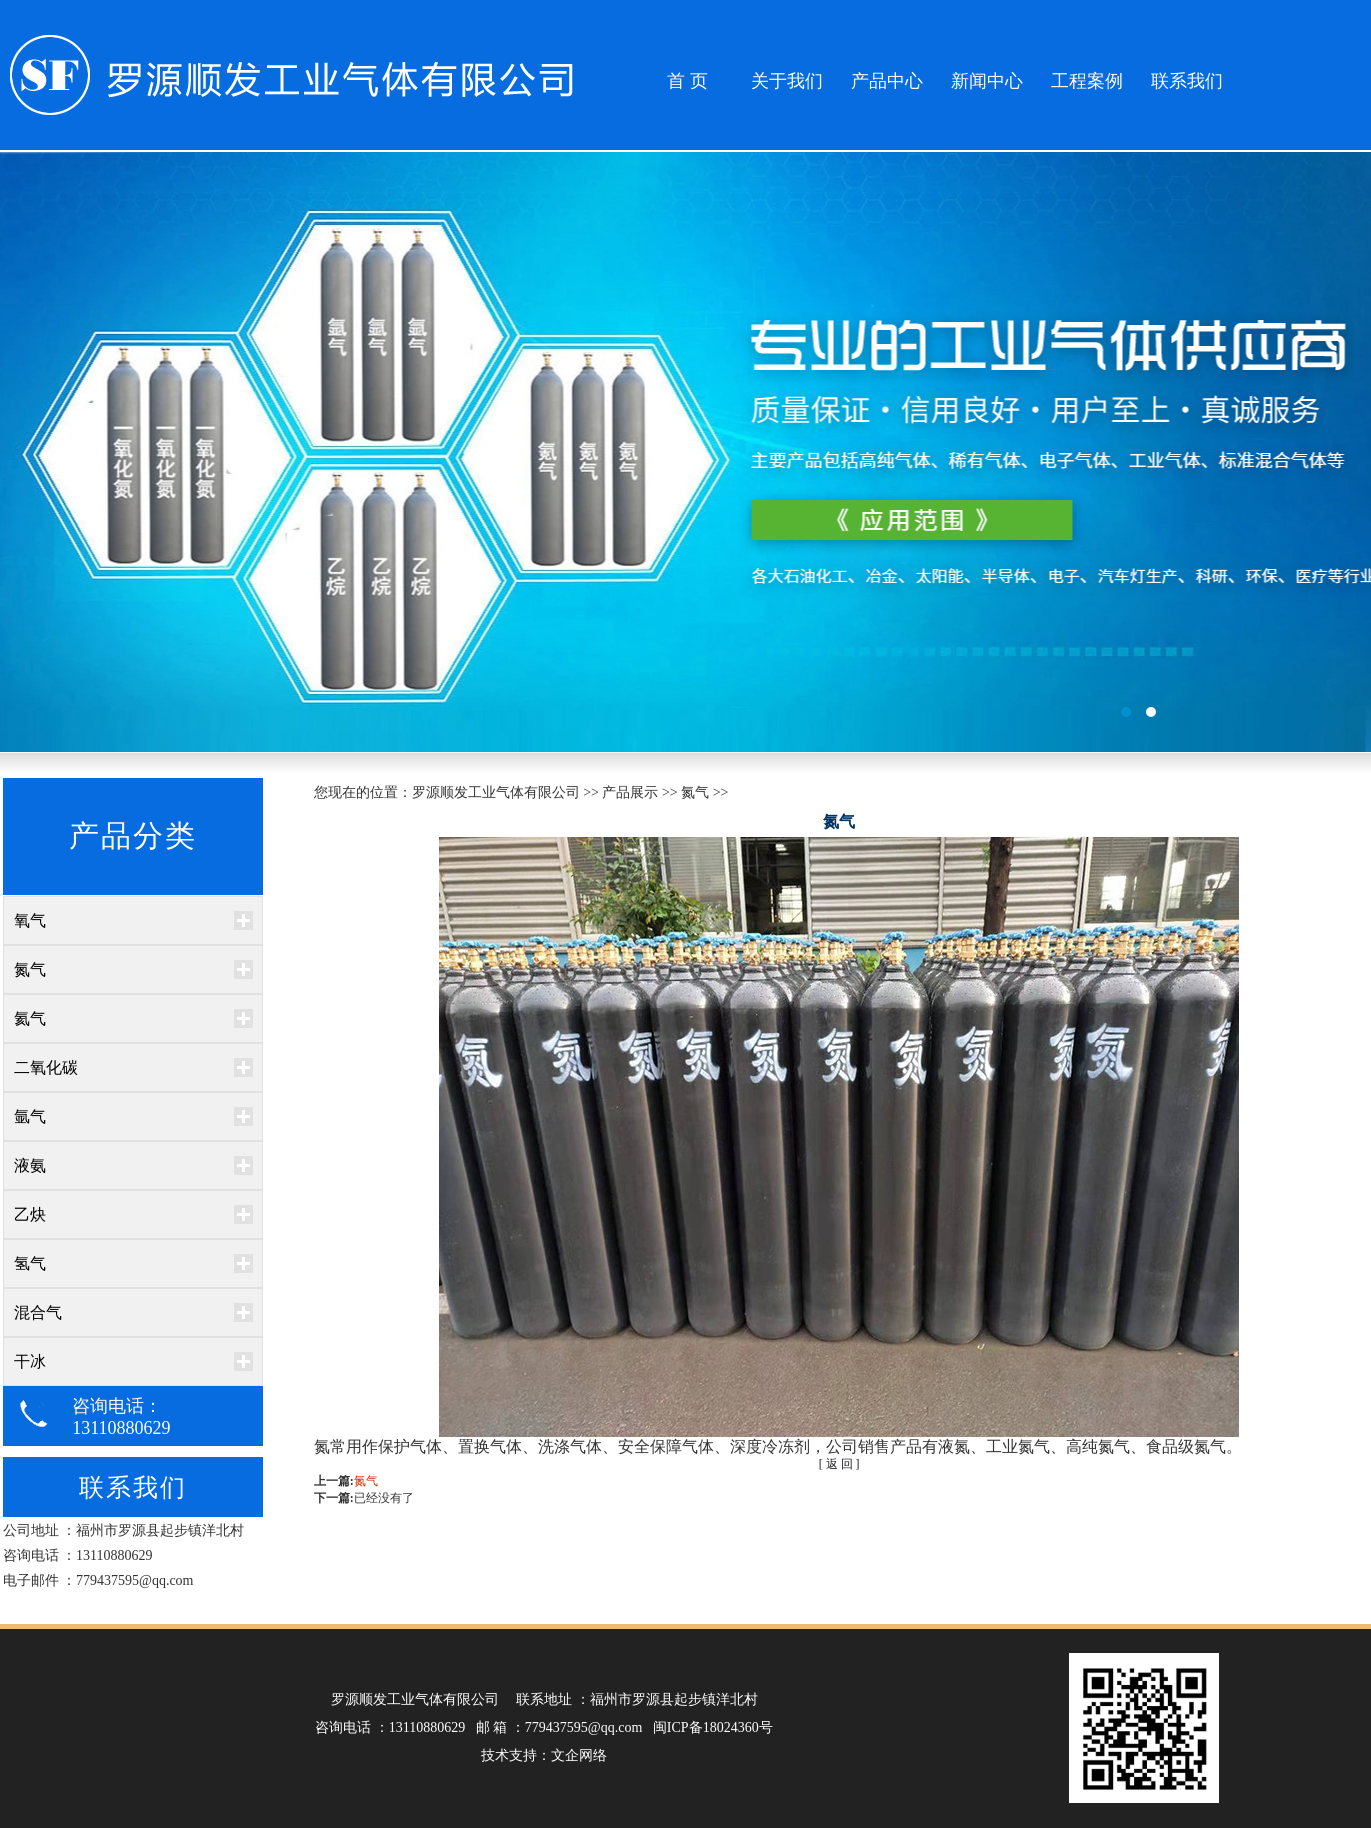 The image size is (1371, 1828). Describe the element at coordinates (30, 1361) in the screenshot. I see `干冰` at that location.